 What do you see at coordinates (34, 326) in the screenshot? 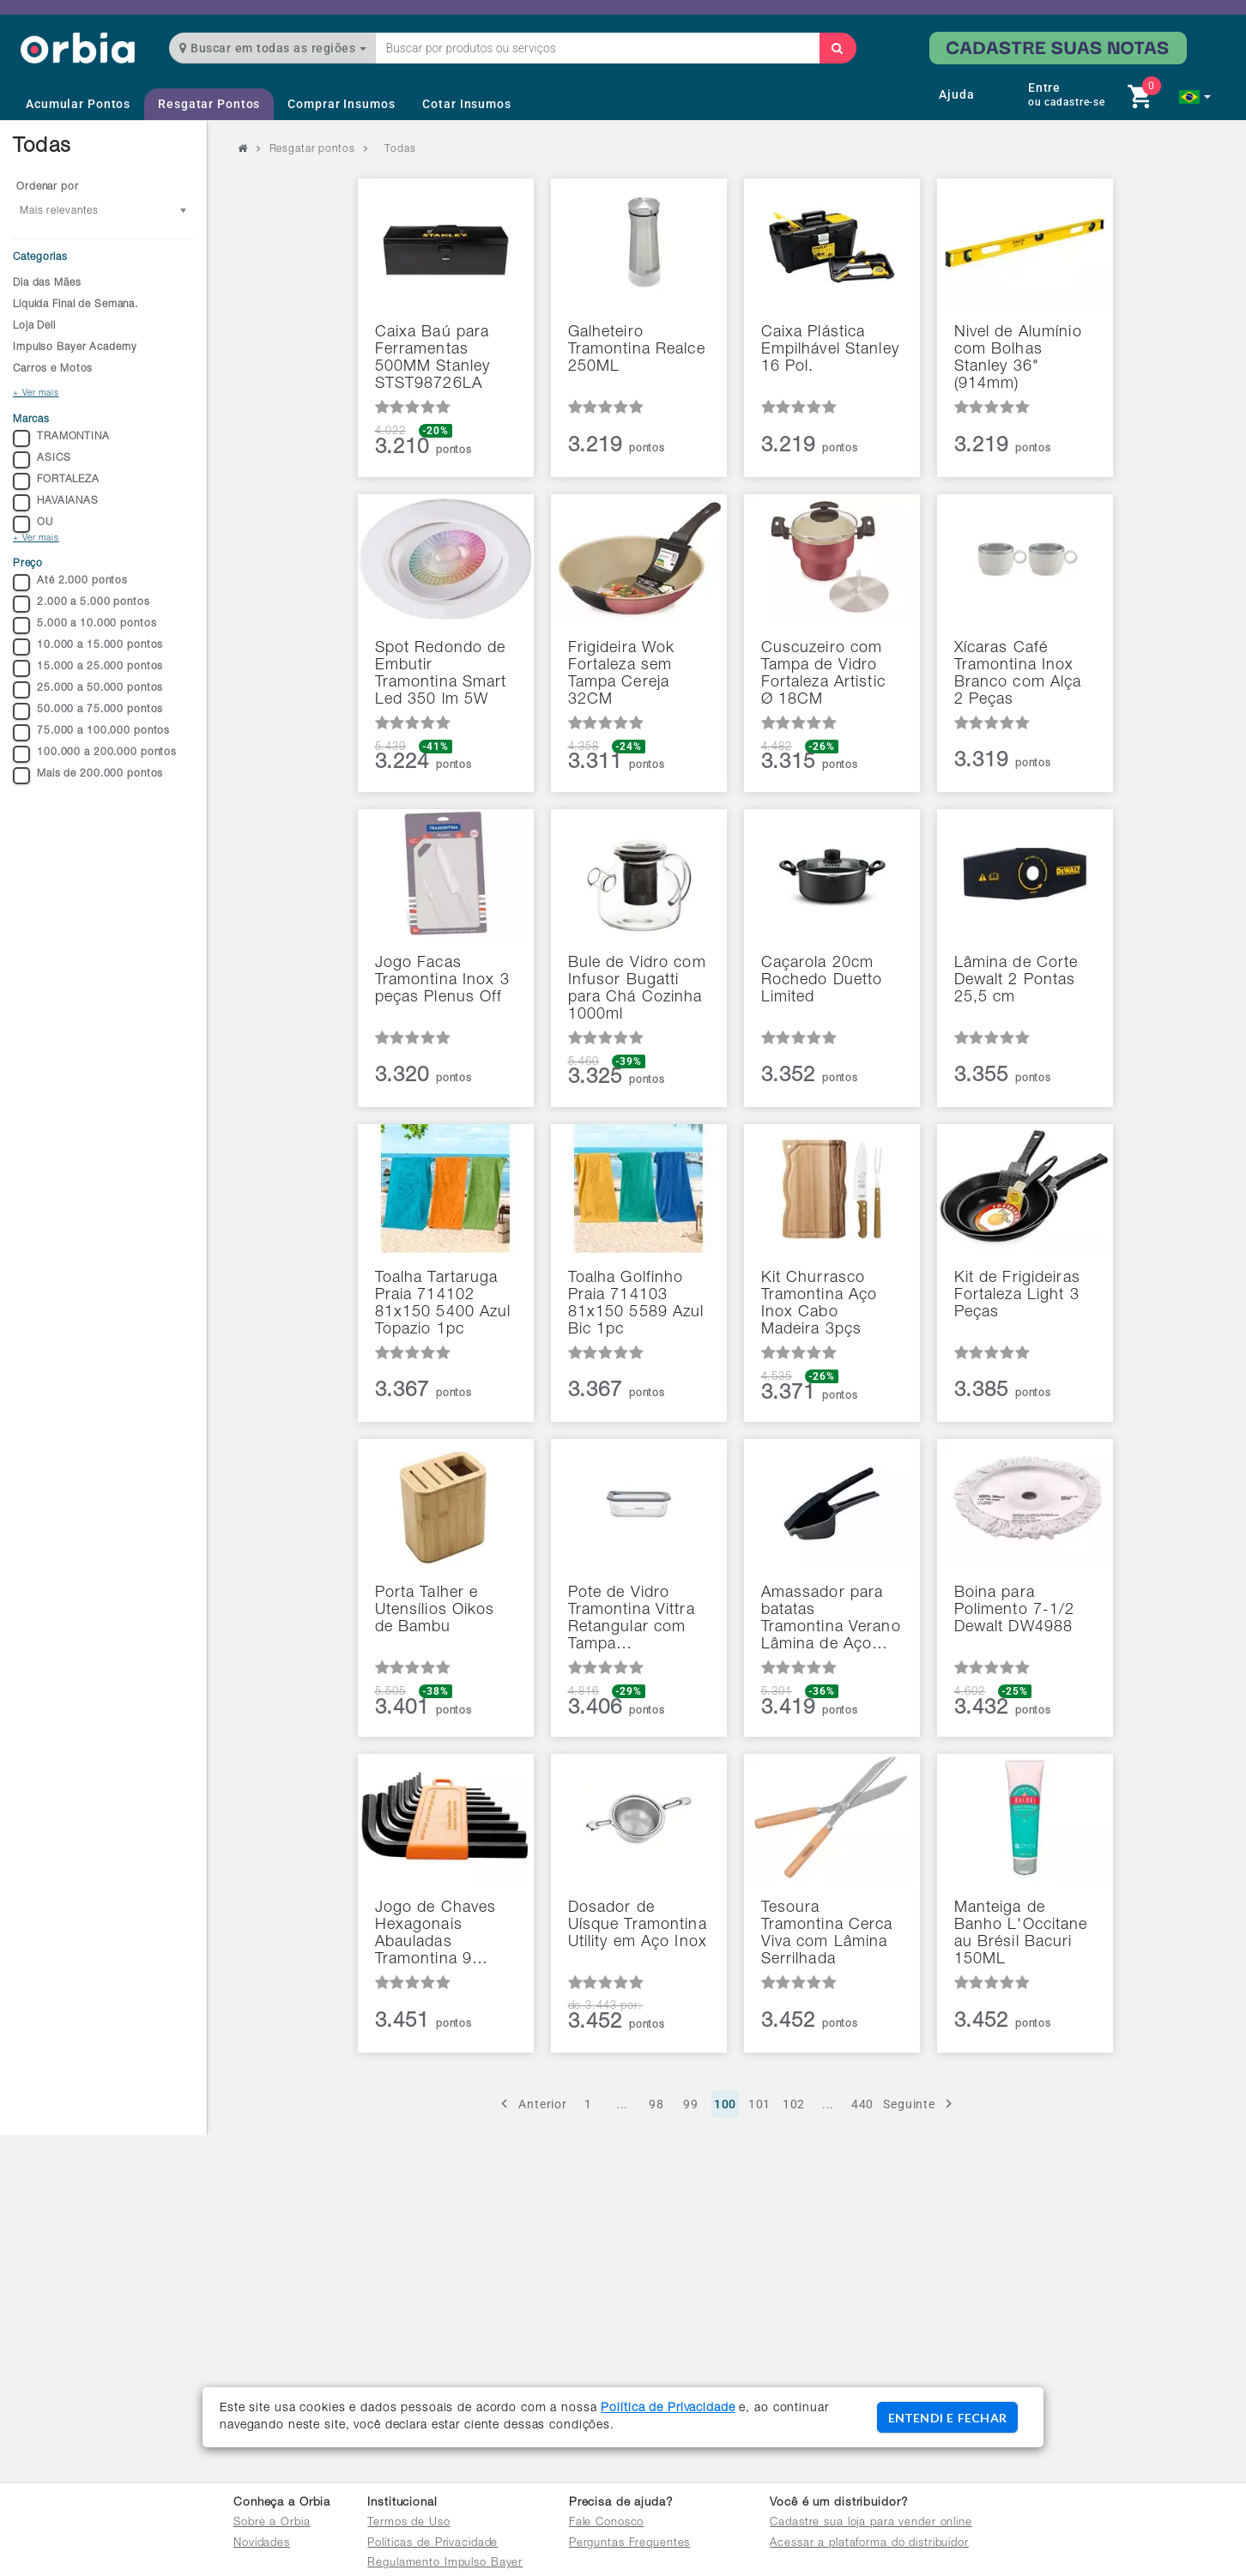
I see `Loja Dell` at bounding box center [34, 326].